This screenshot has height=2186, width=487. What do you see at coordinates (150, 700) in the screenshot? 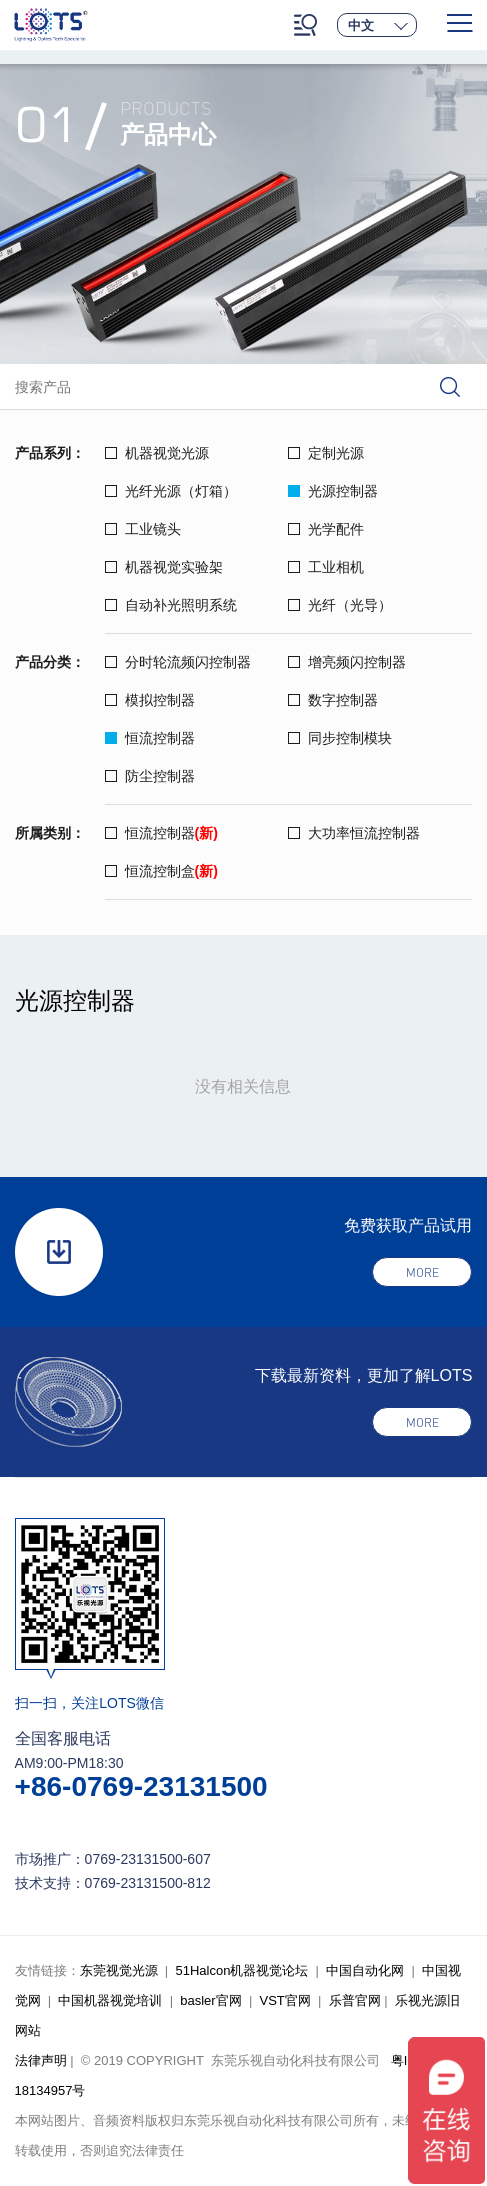
I see `模拟控制器` at bounding box center [150, 700].